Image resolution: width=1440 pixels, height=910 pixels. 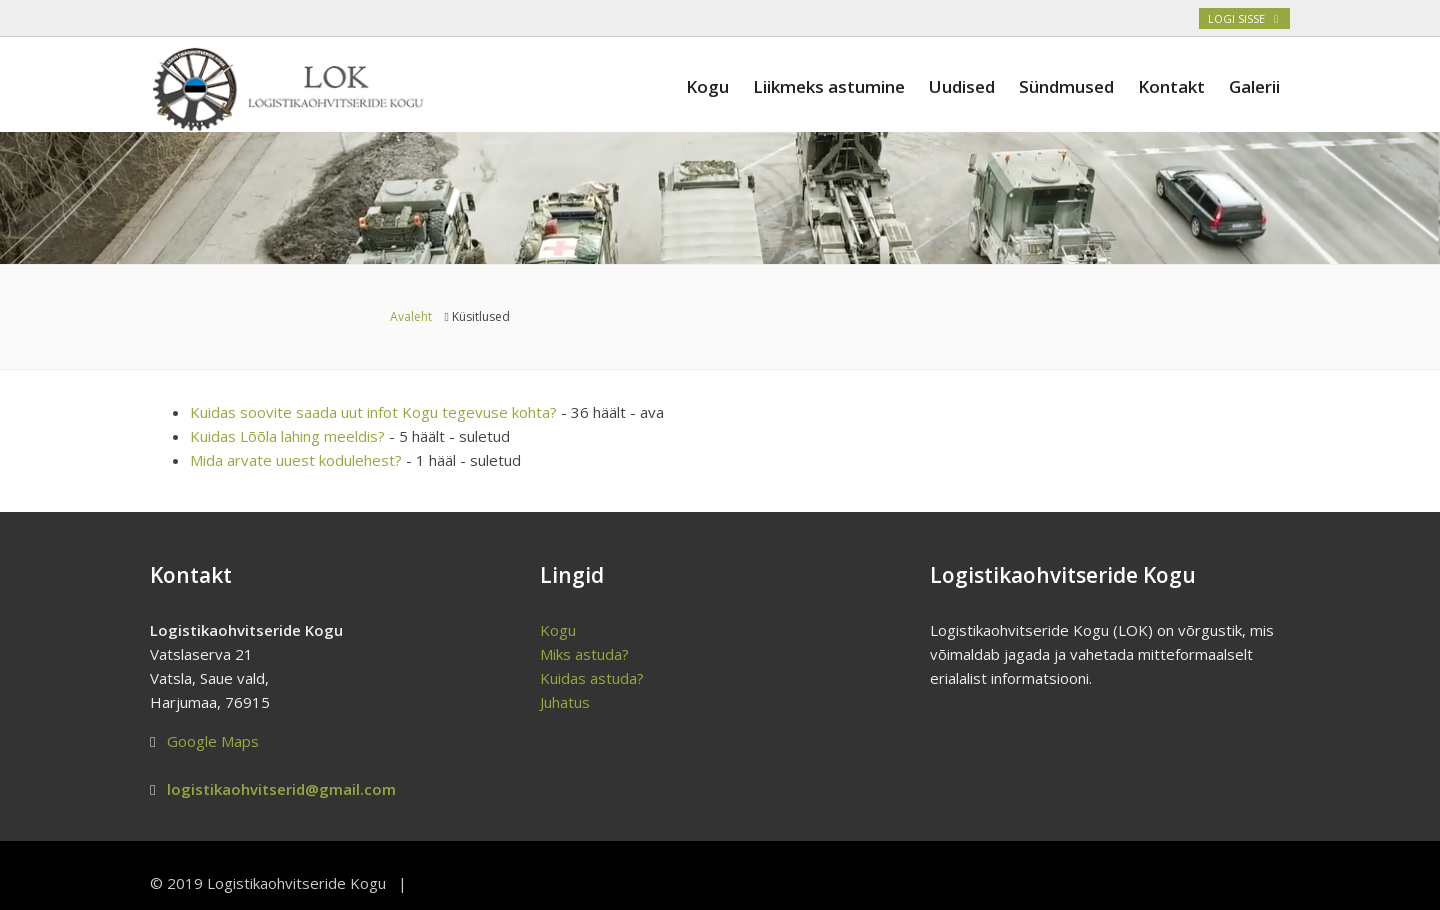 What do you see at coordinates (962, 86) in the screenshot?
I see `Uudised` at bounding box center [962, 86].